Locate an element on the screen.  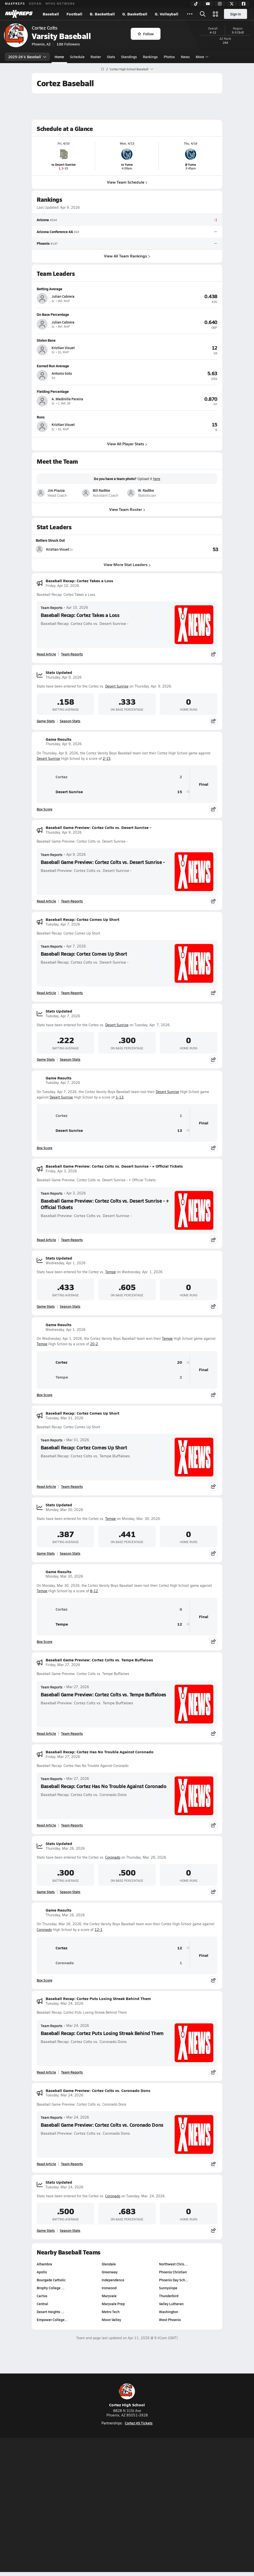
Follow is located at coordinates (146, 33).